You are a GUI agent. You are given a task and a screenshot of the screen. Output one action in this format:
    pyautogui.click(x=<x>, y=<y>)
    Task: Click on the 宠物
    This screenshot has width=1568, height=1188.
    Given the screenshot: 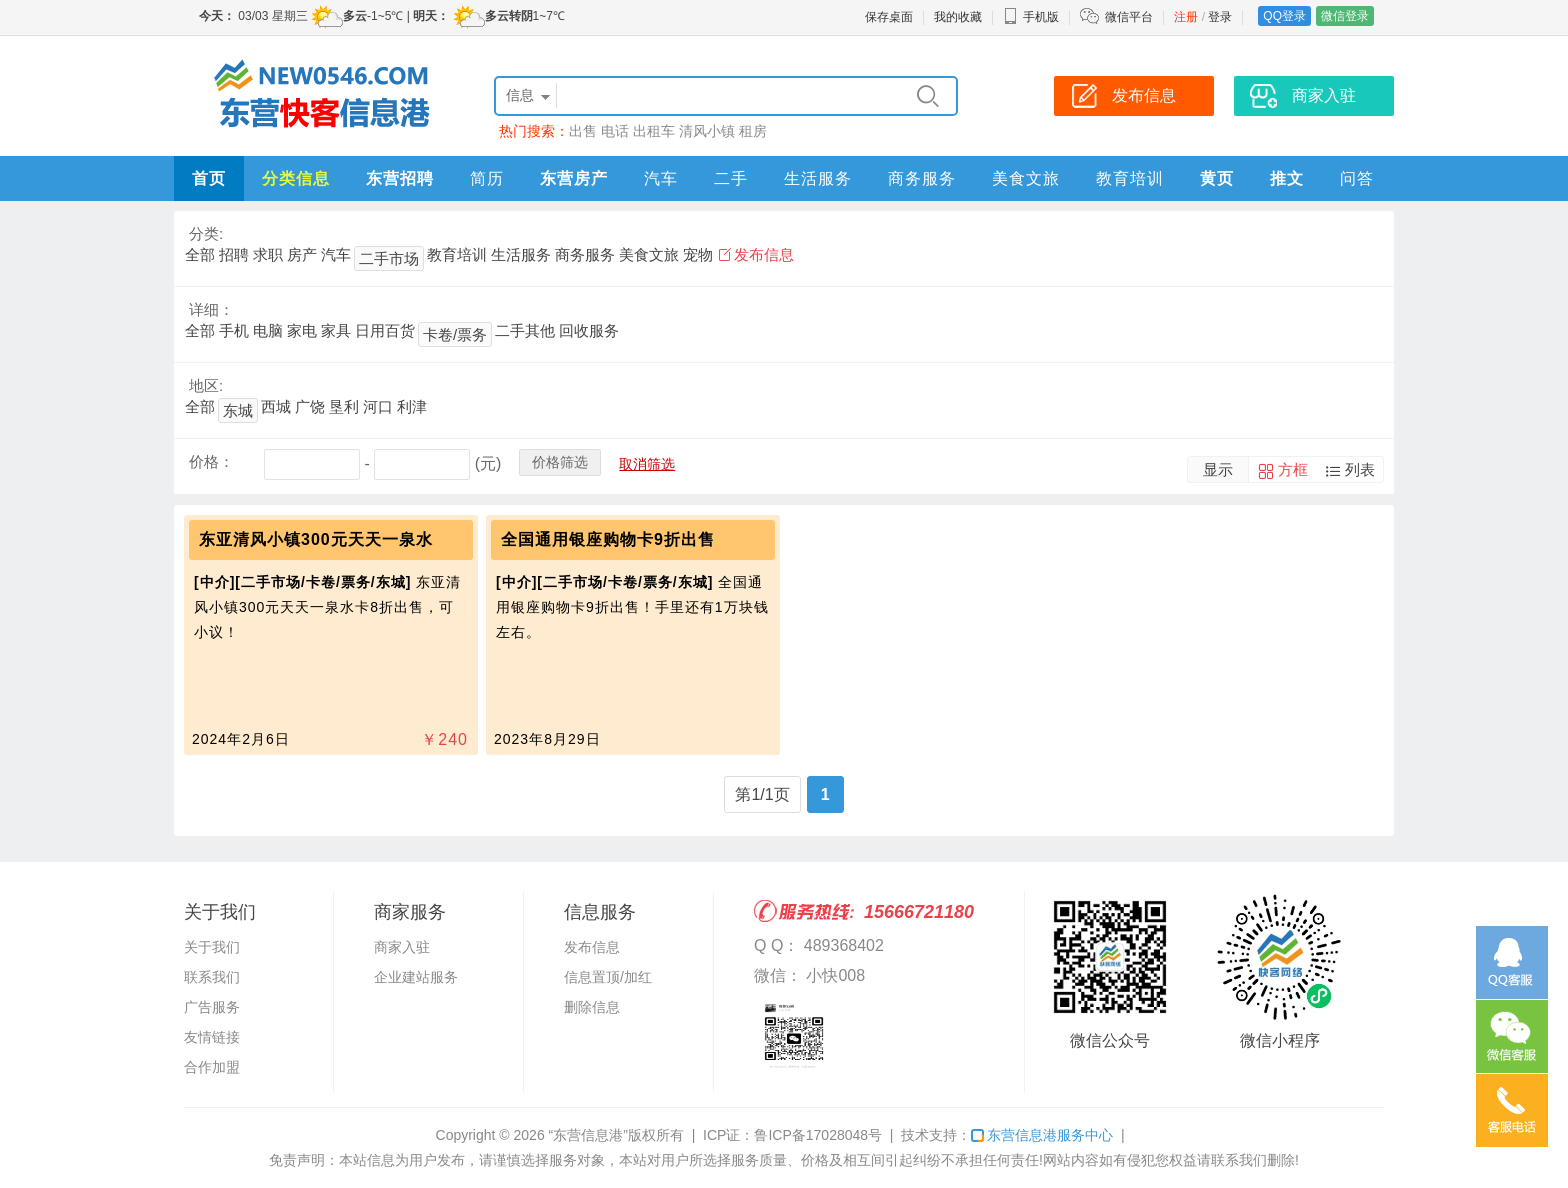 What is the action you would take?
    pyautogui.click(x=698, y=254)
    